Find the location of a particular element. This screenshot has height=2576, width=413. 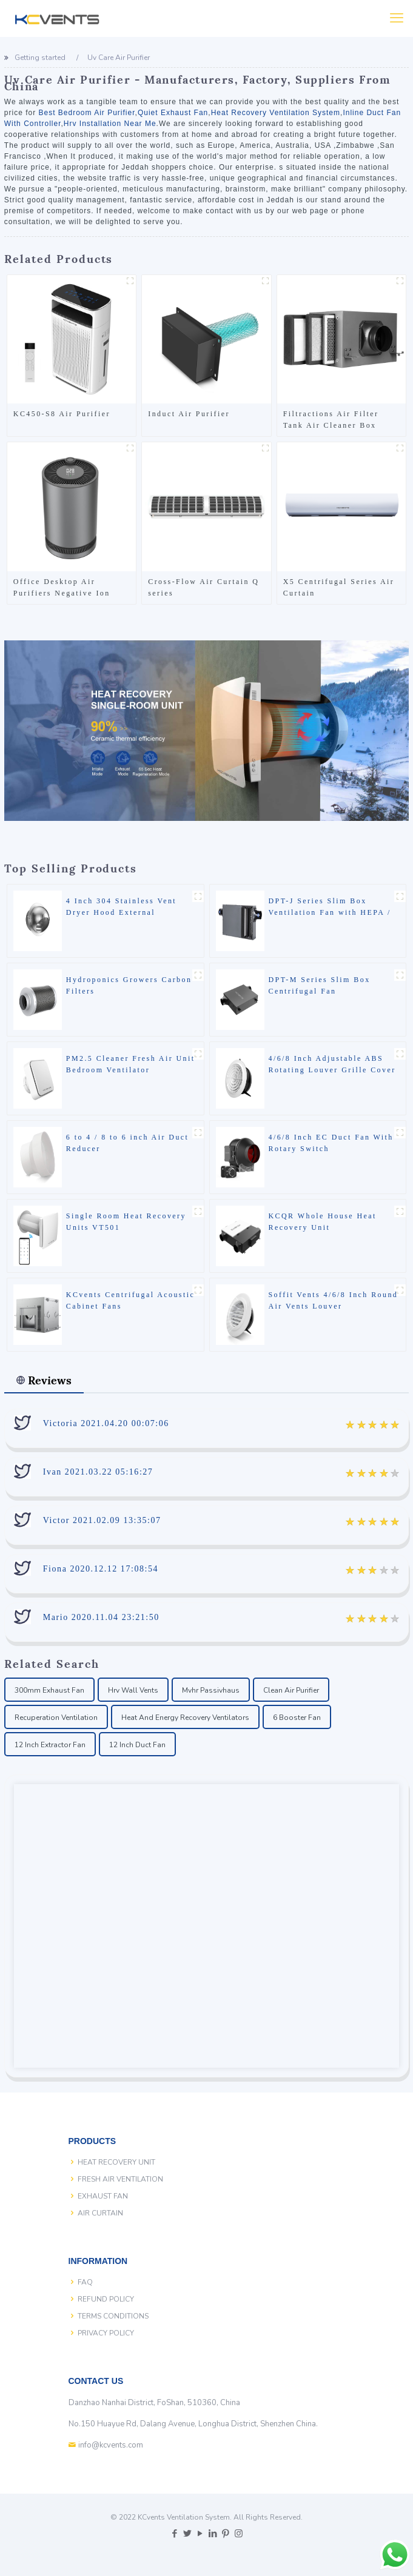

Getting started is located at coordinates (40, 57).